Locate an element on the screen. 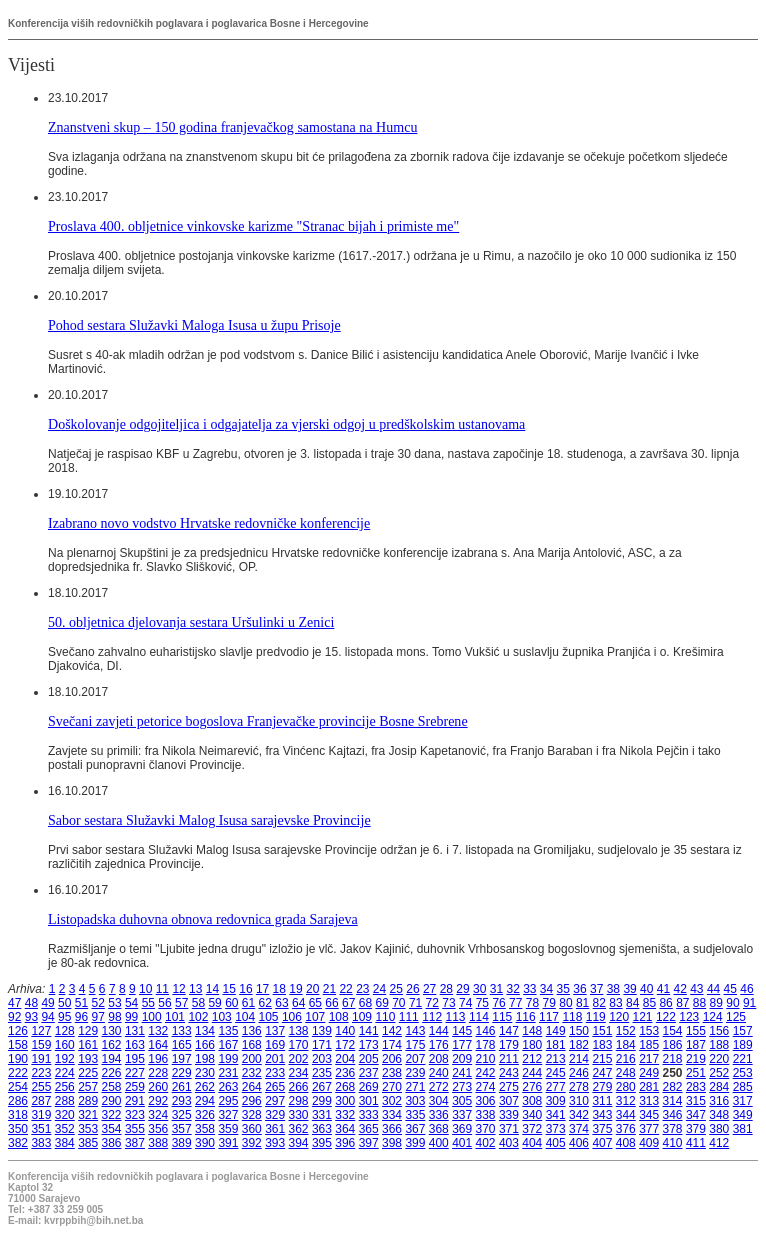 The height and width of the screenshot is (1236, 766). 408 is located at coordinates (626, 1143).